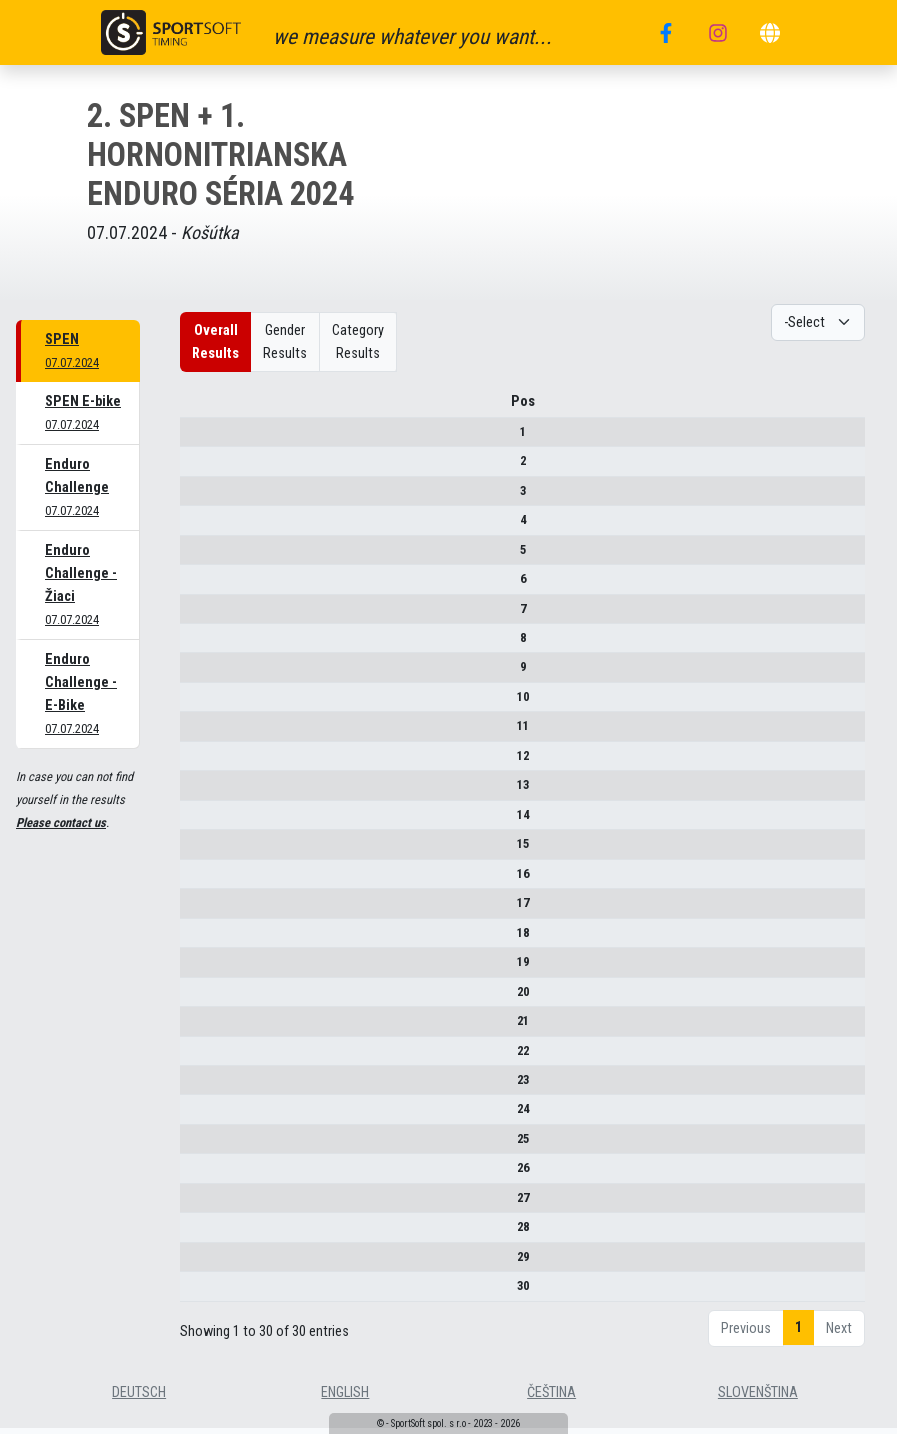 The image size is (897, 1434). I want to click on Overall Results, so click(215, 342).